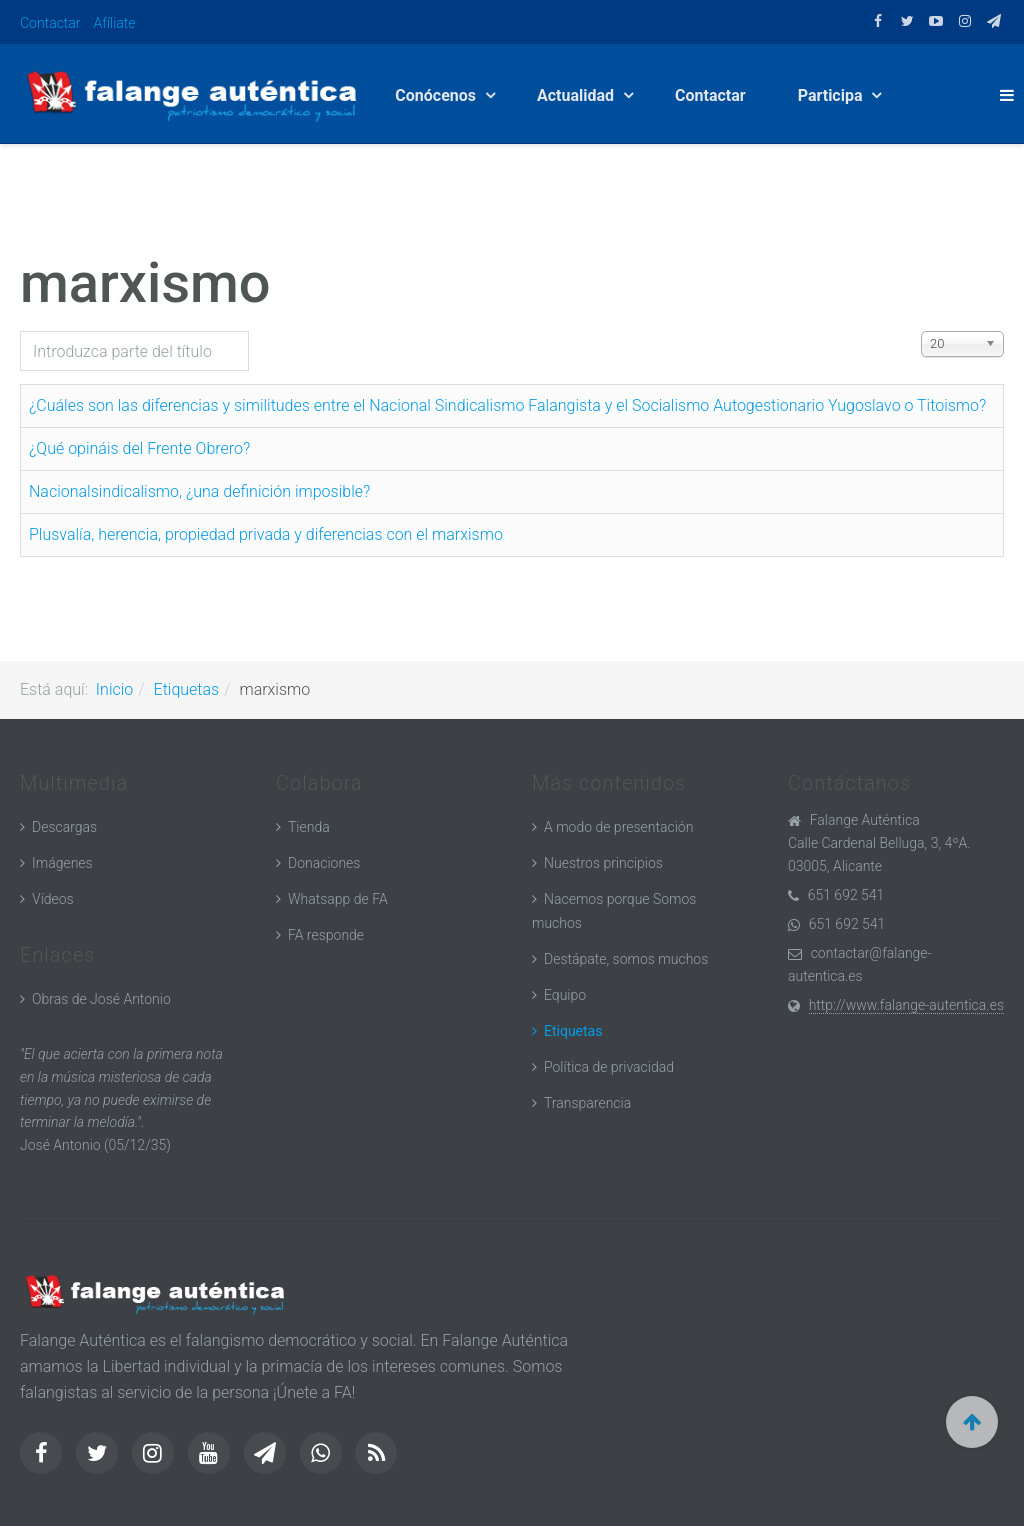  What do you see at coordinates (187, 689) in the screenshot?
I see `Etiquetas` at bounding box center [187, 689].